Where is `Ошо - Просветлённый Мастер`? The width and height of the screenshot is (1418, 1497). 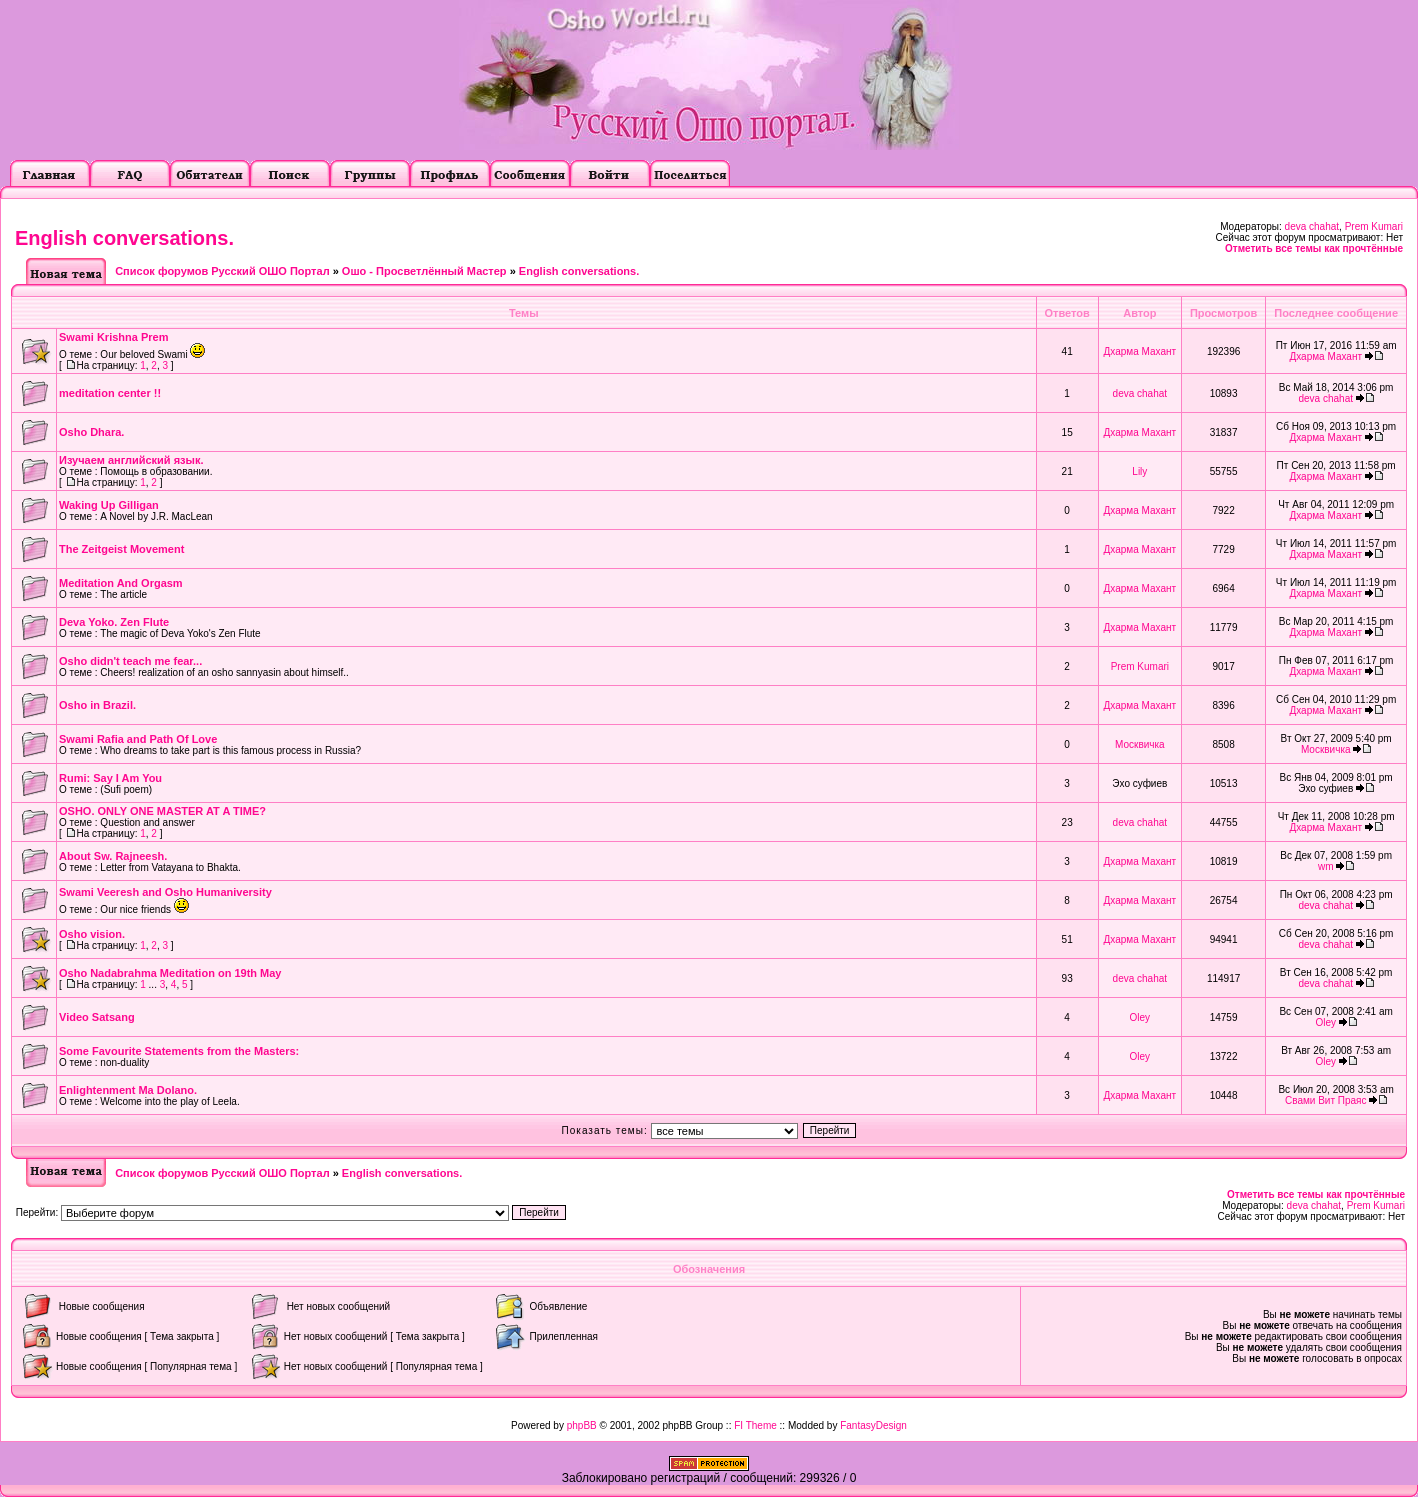 Ошо - Просветлённый Мастер is located at coordinates (424, 271).